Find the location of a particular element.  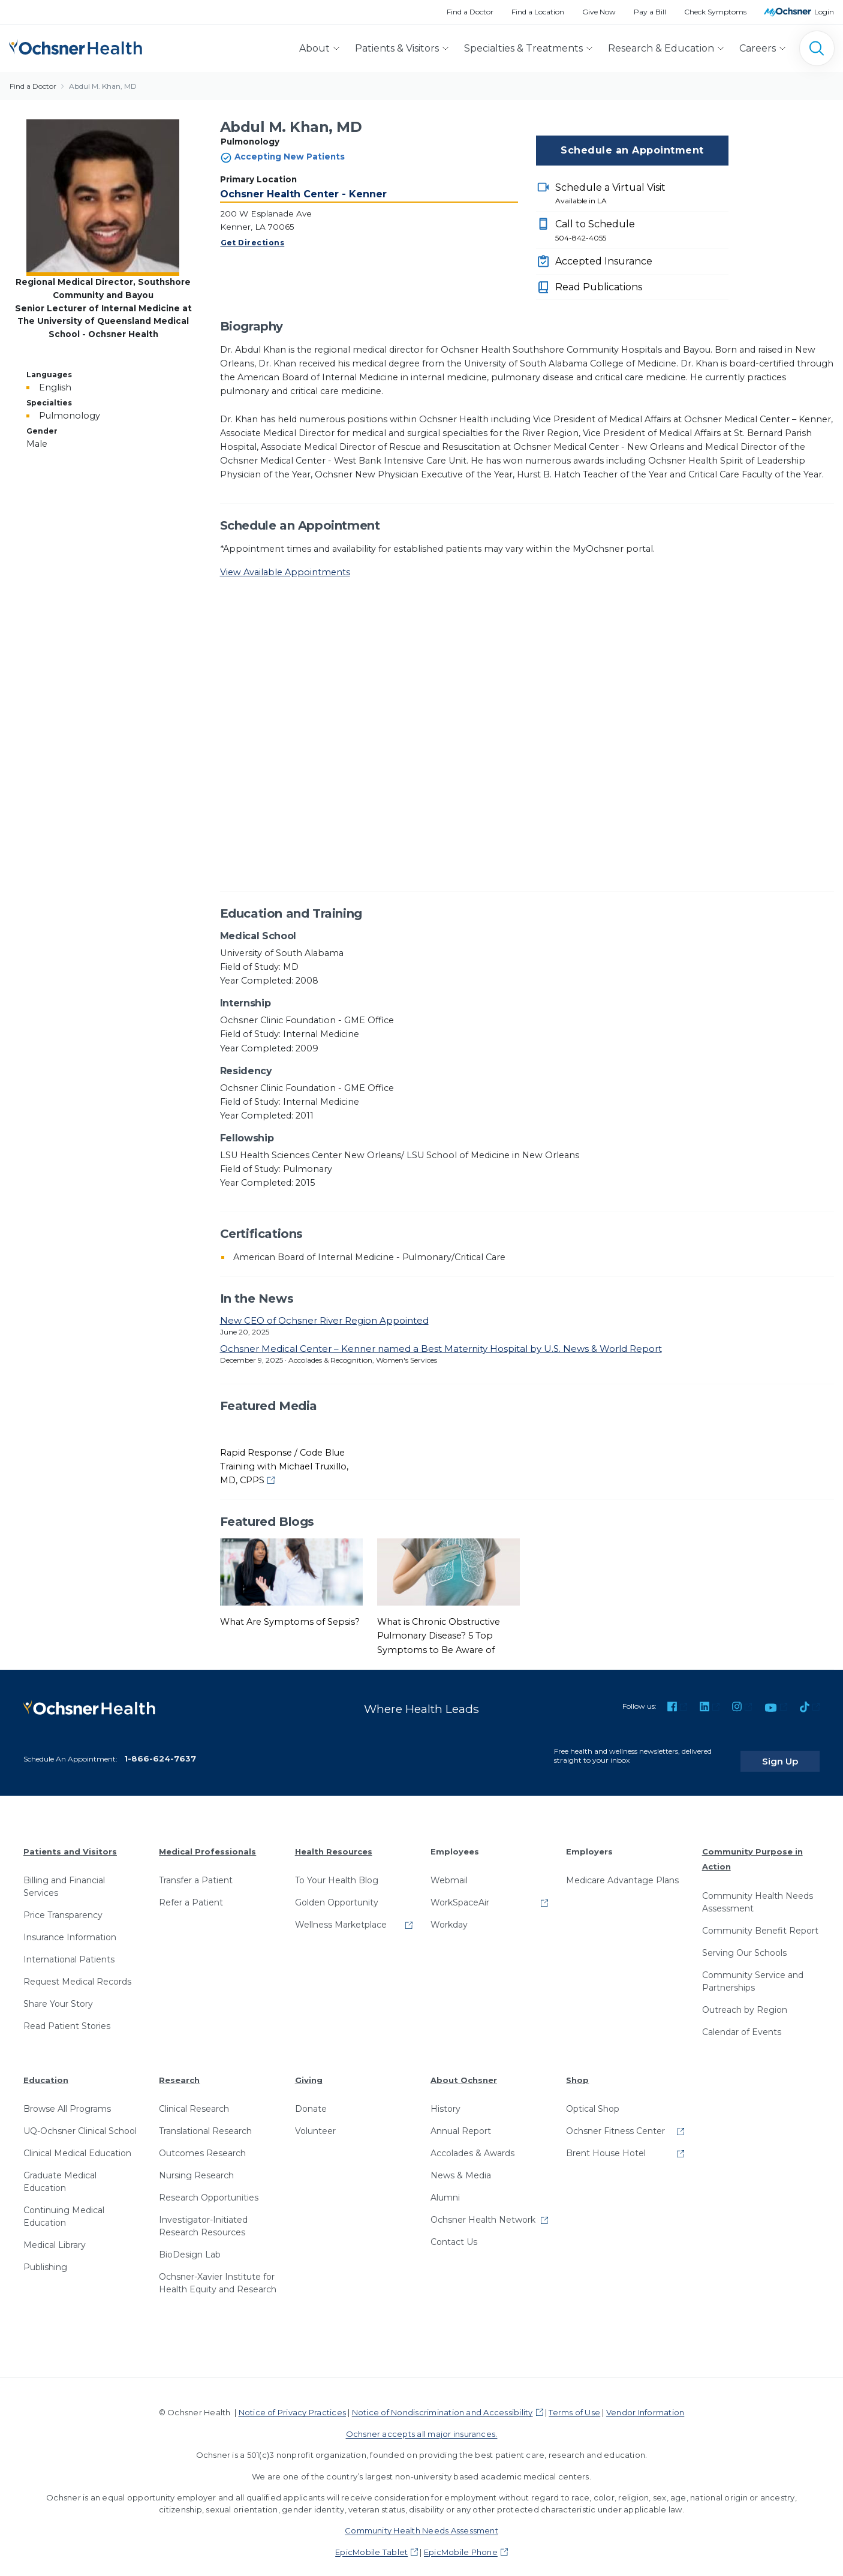

Patients & Visitors is located at coordinates (397, 48).